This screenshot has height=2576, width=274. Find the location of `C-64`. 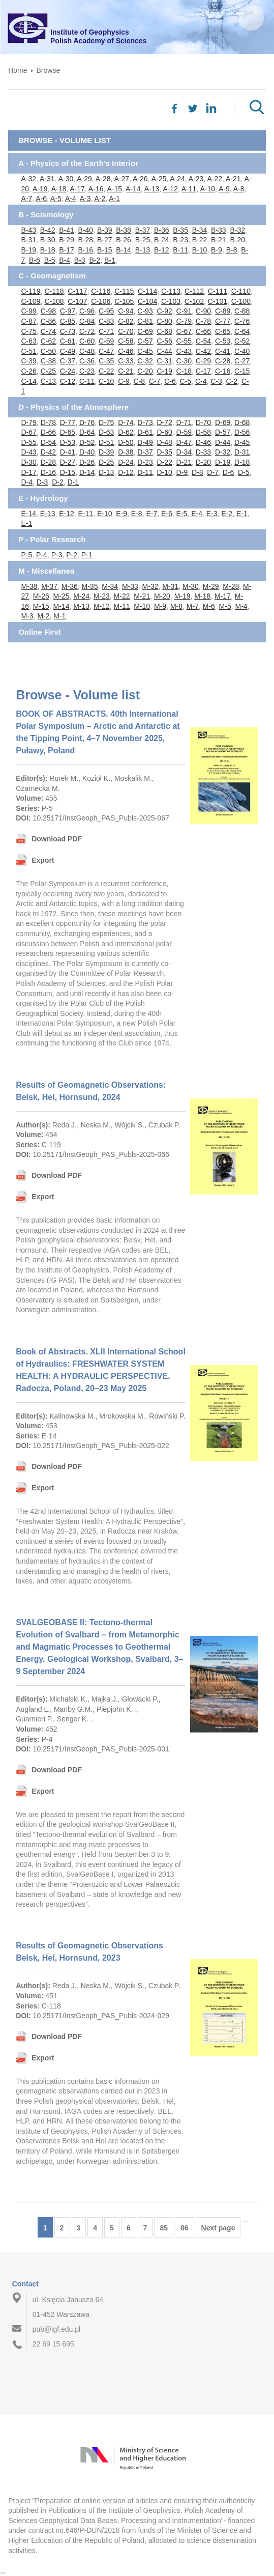

C-64 is located at coordinates (242, 331).